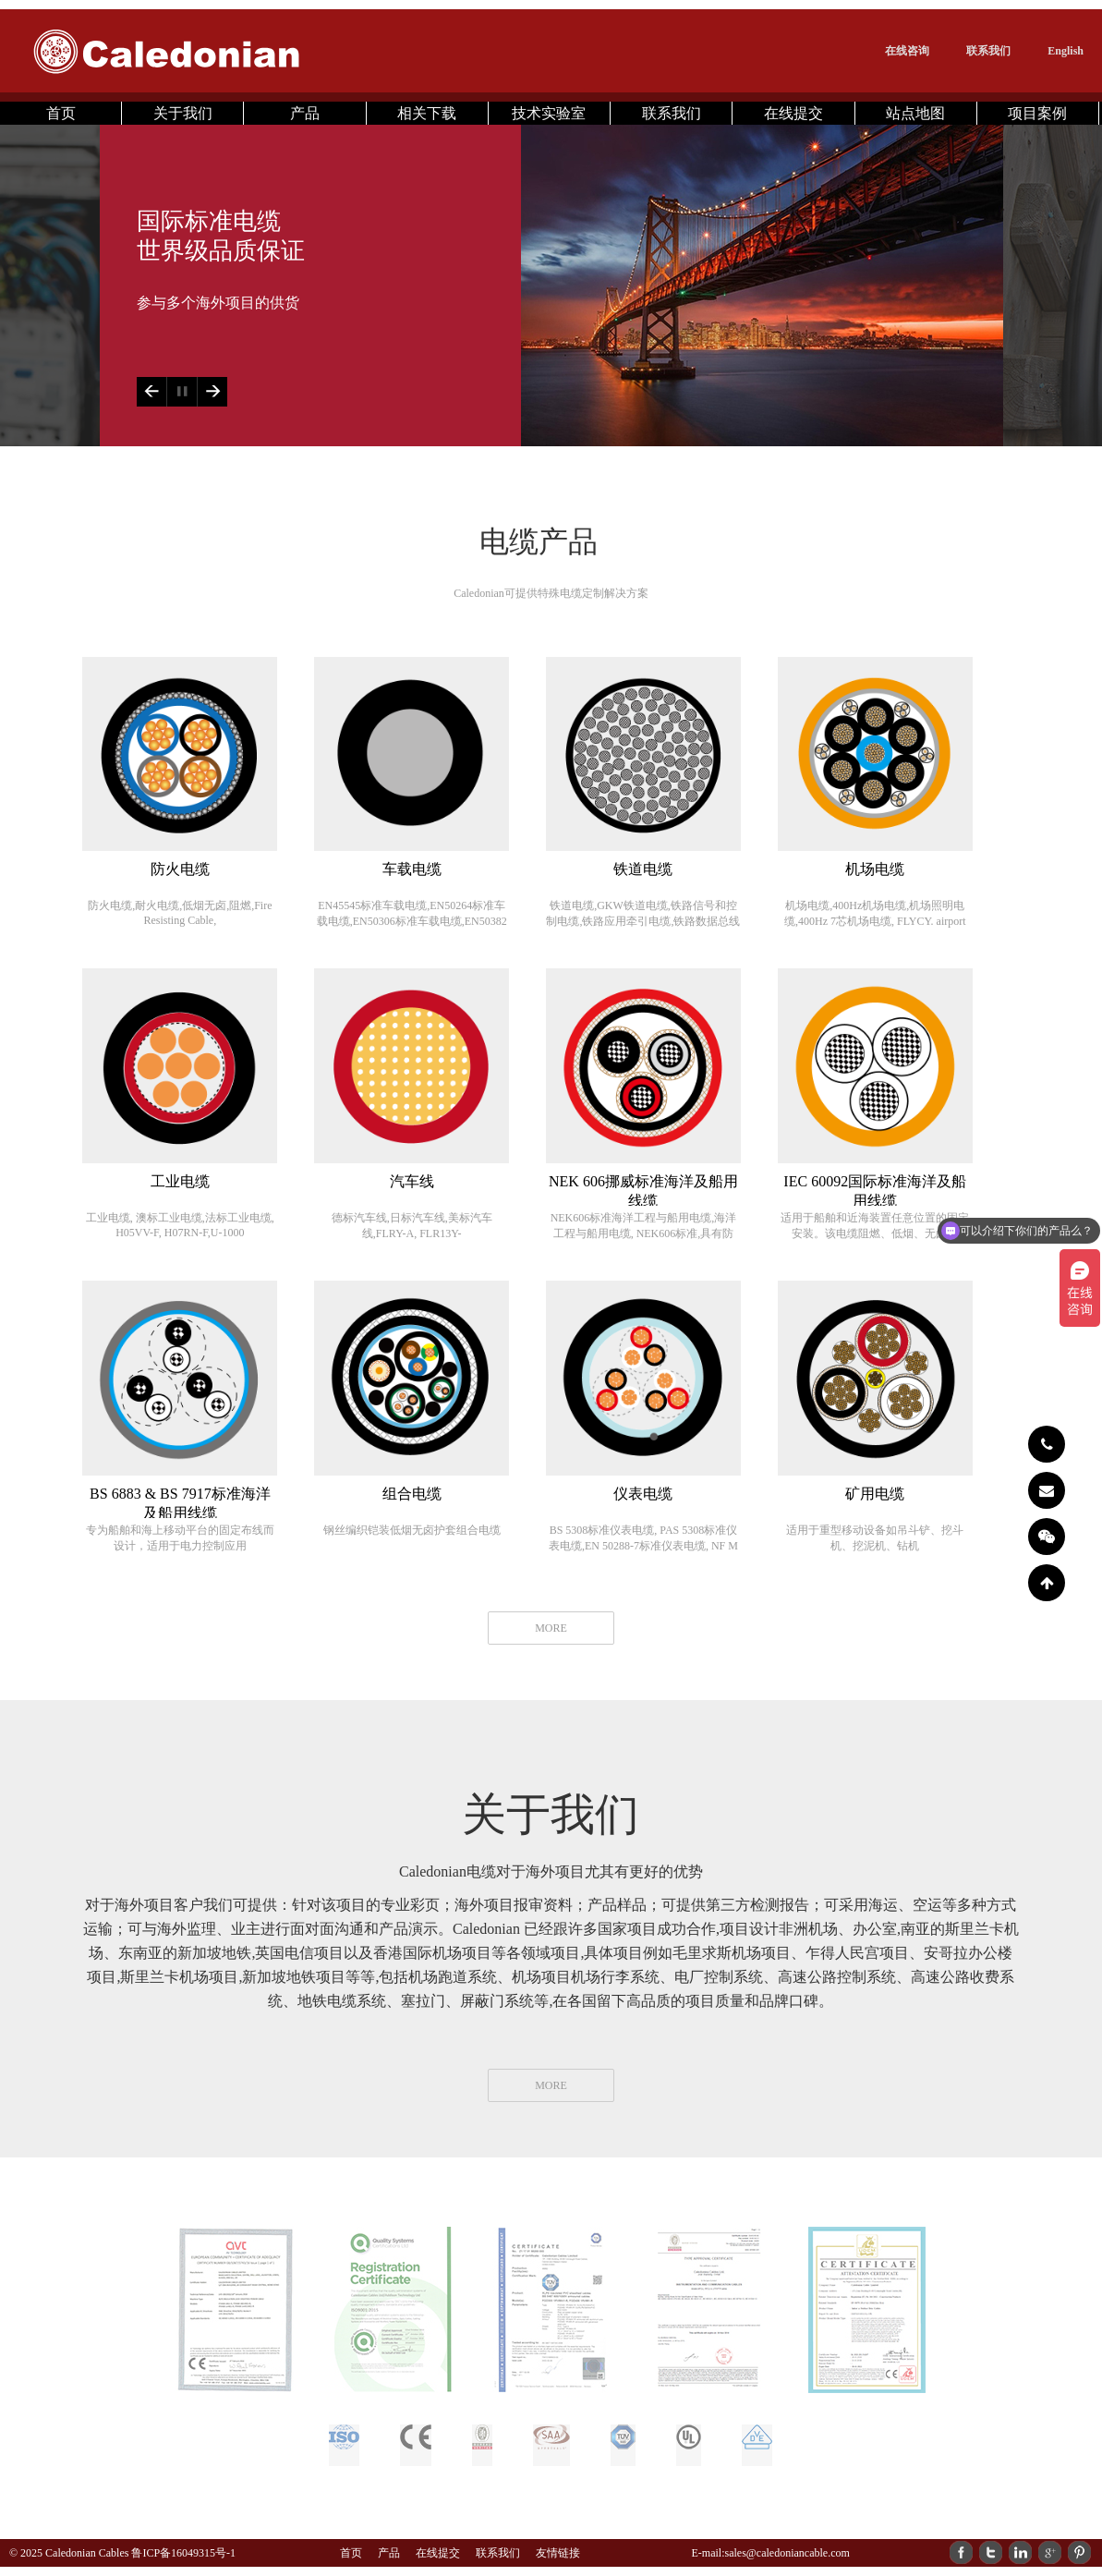  What do you see at coordinates (180, 1181) in the screenshot?
I see `工业电缆` at bounding box center [180, 1181].